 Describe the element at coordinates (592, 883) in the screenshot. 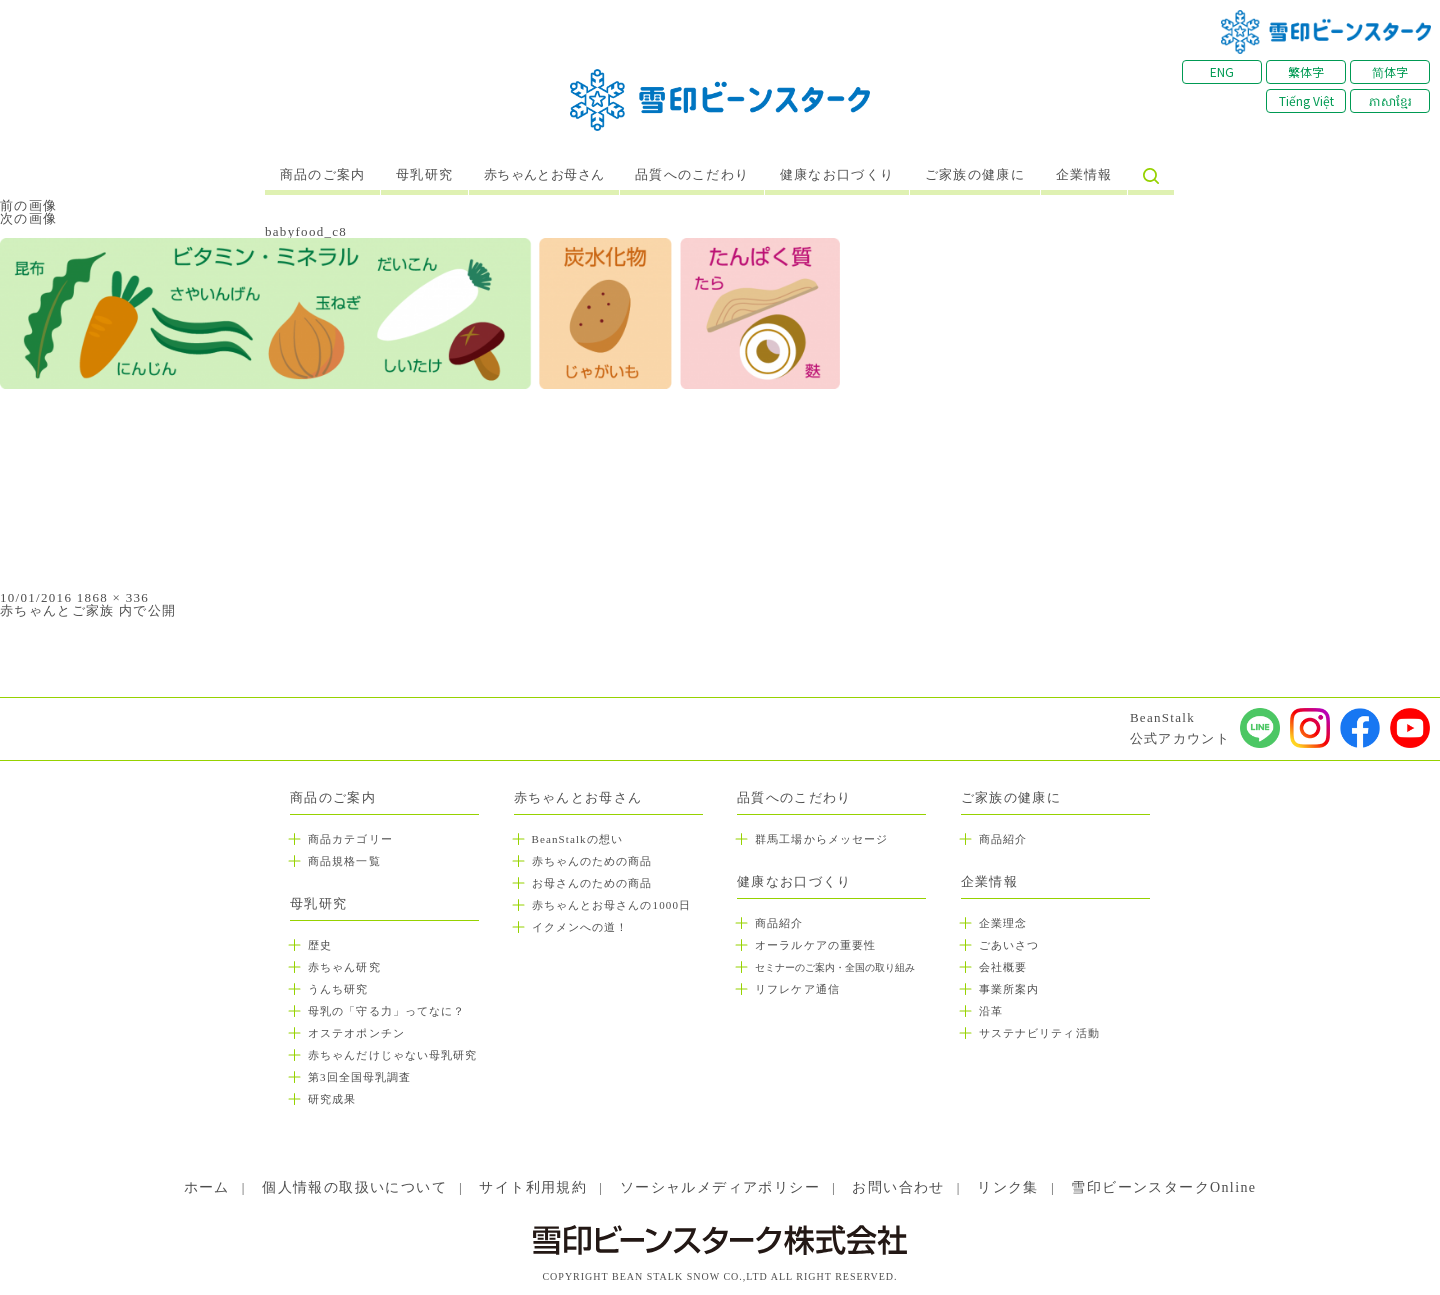

I see `お母さんのための商品` at that location.